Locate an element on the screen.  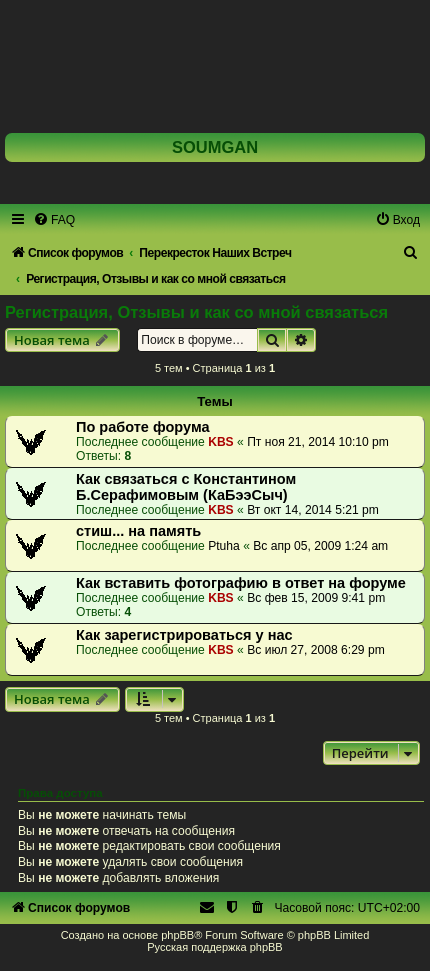
[menuitem] is located at coordinates (54, 220).